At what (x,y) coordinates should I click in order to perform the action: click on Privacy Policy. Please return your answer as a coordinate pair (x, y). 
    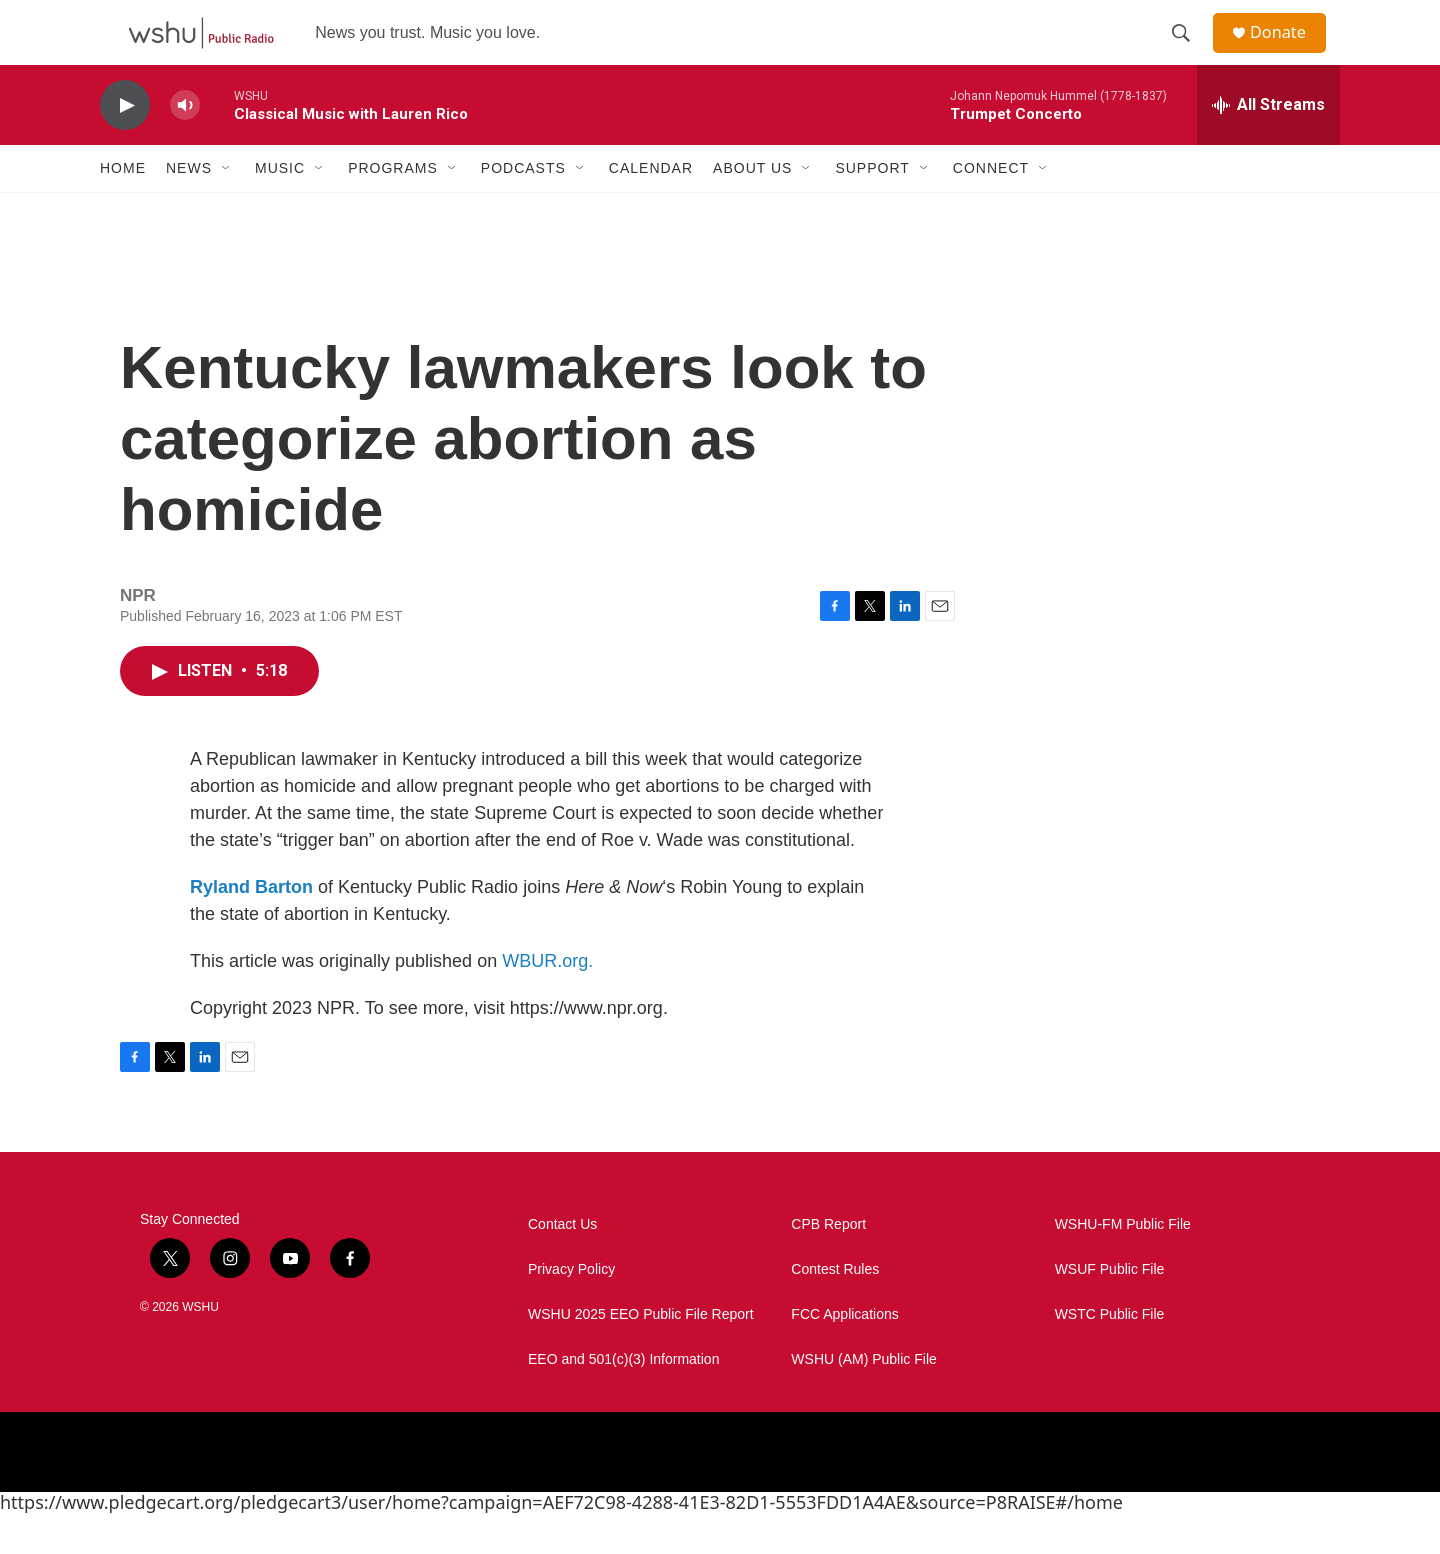
    Looking at the image, I should click on (571, 1309).